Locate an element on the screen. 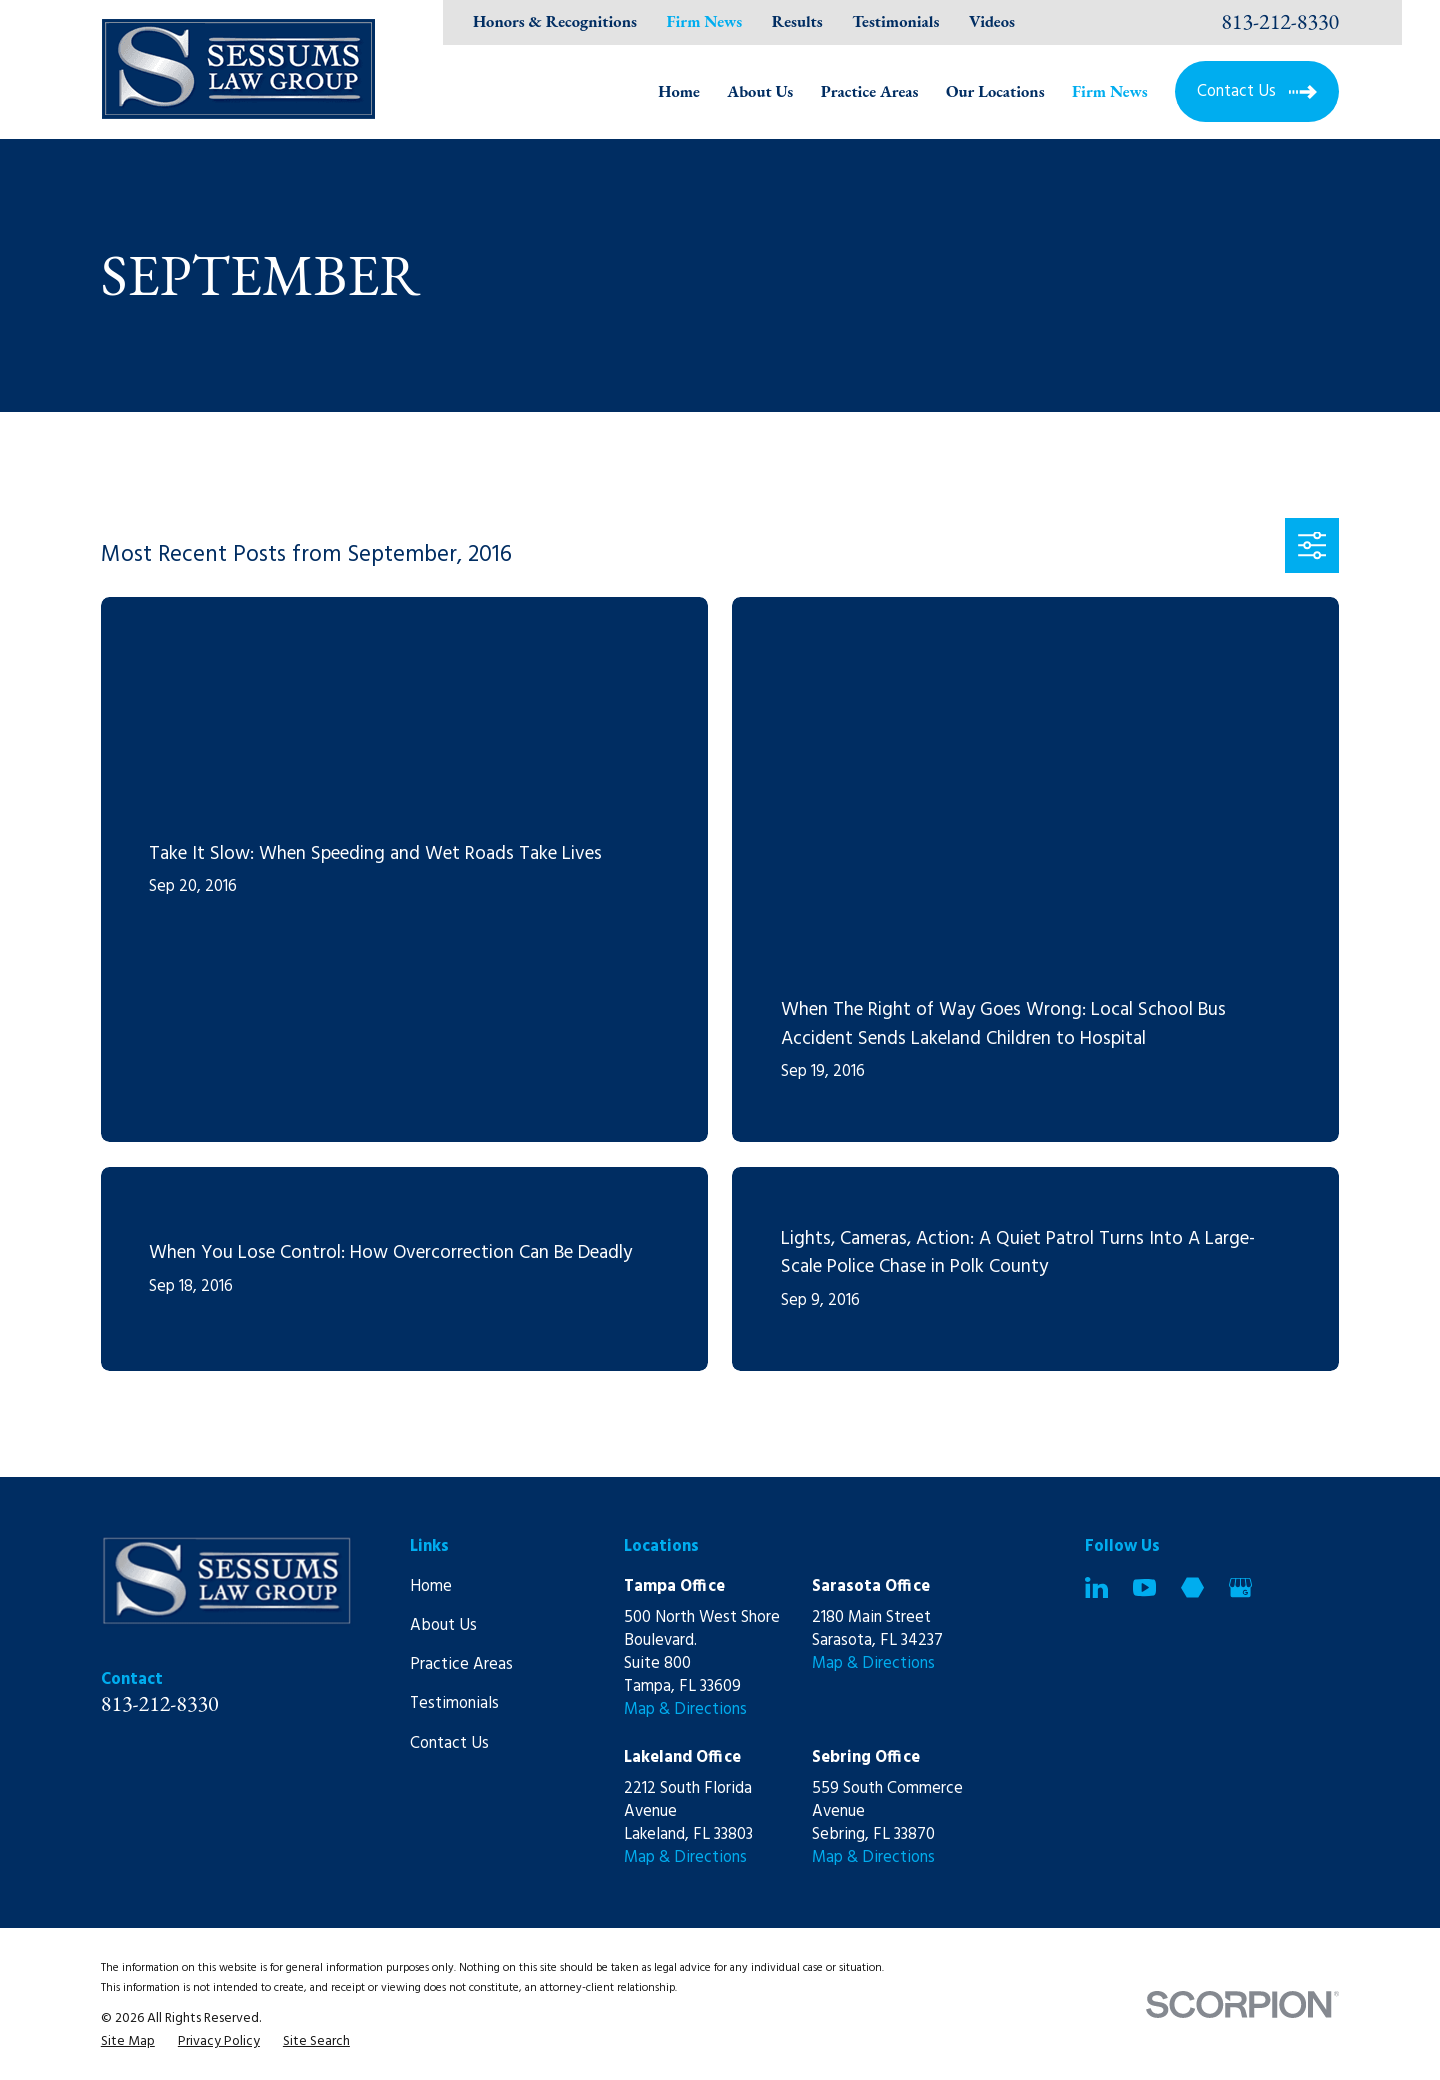 The image size is (1440, 2080). Home [menuitem] is located at coordinates (679, 91).